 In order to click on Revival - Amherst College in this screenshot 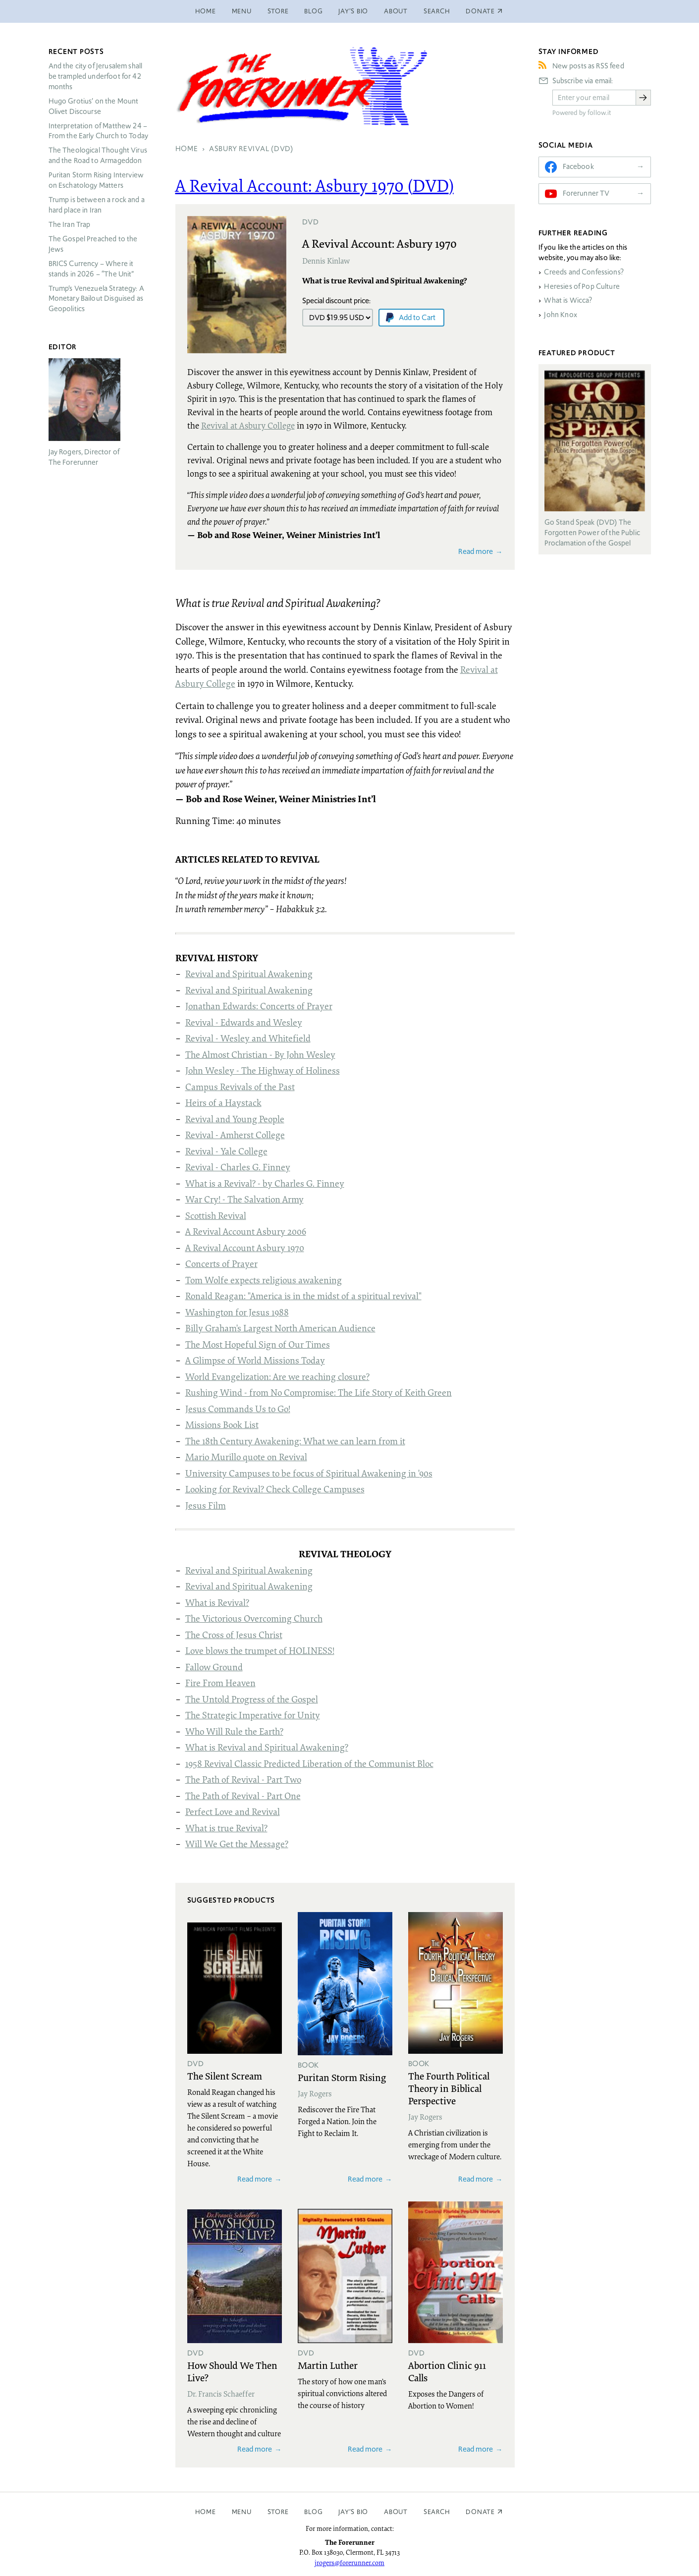, I will do `click(235, 1135)`.